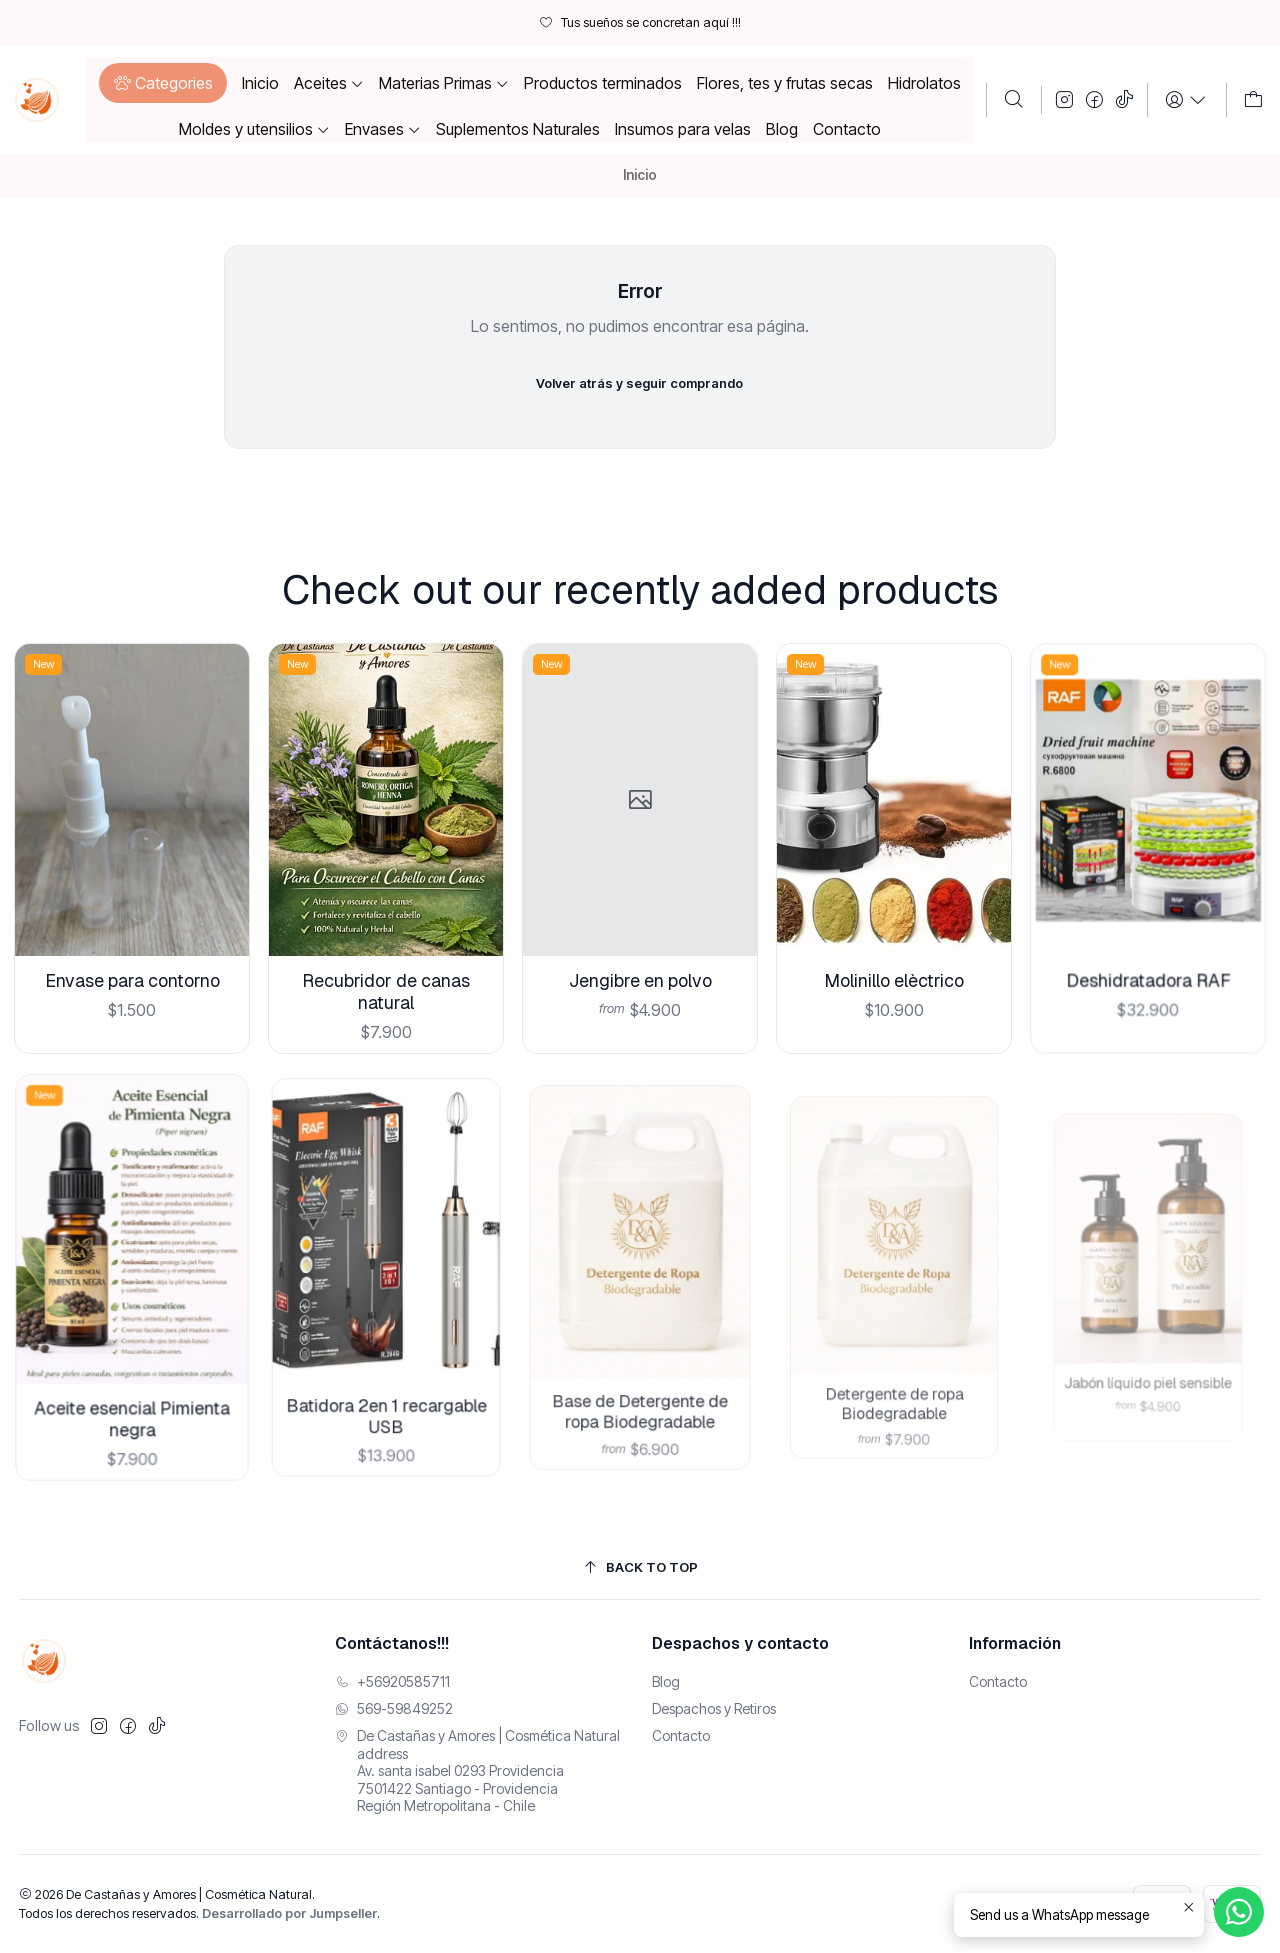 This screenshot has width=1280, height=1953. Describe the element at coordinates (131, 965) in the screenshot. I see `Envase para contorno` at that location.